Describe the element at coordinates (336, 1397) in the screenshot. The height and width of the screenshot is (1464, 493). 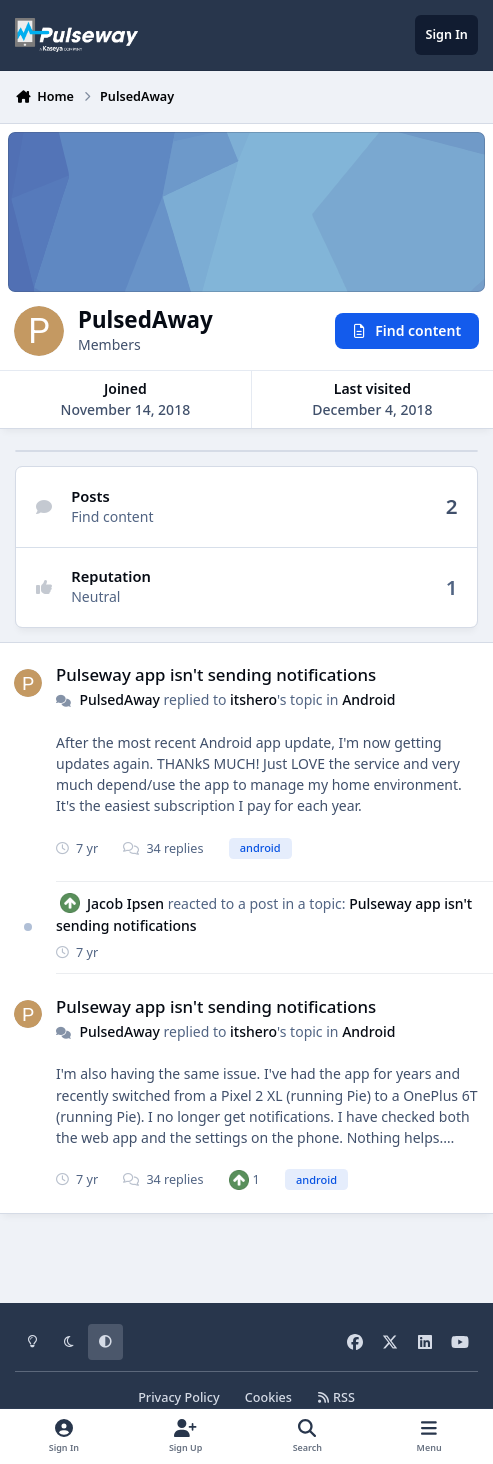
I see `RSS` at that location.